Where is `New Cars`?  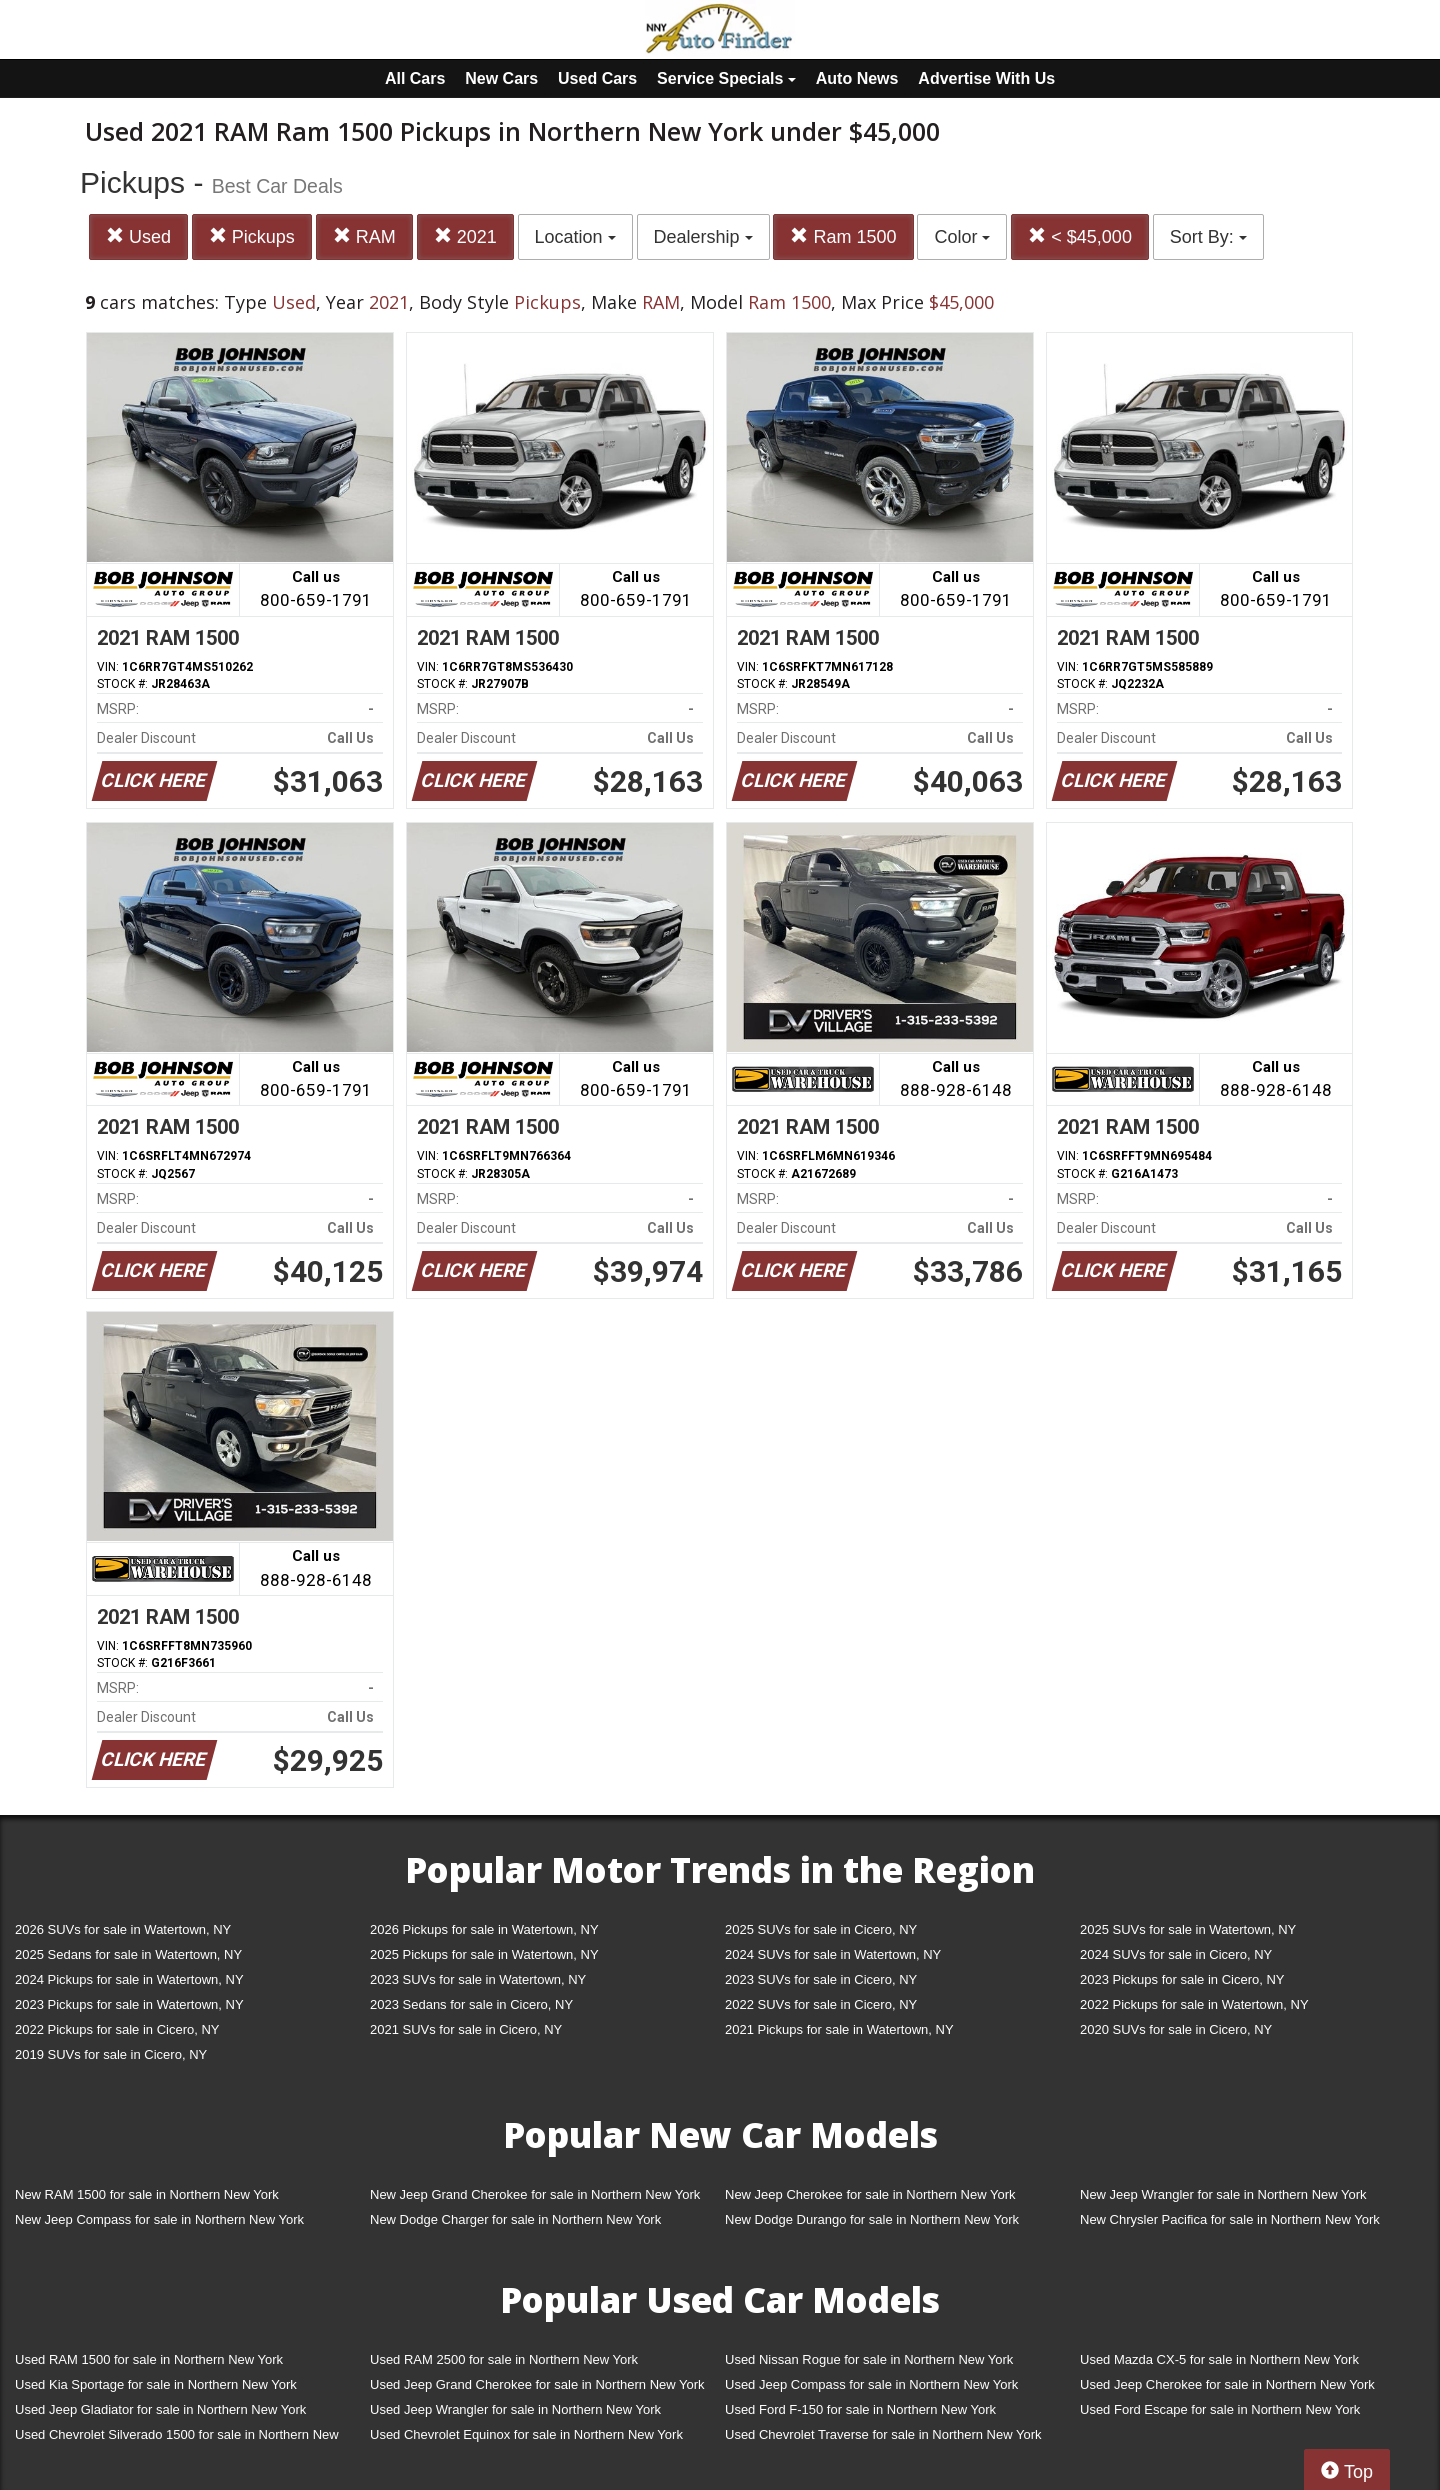
New Cars is located at coordinates (501, 78).